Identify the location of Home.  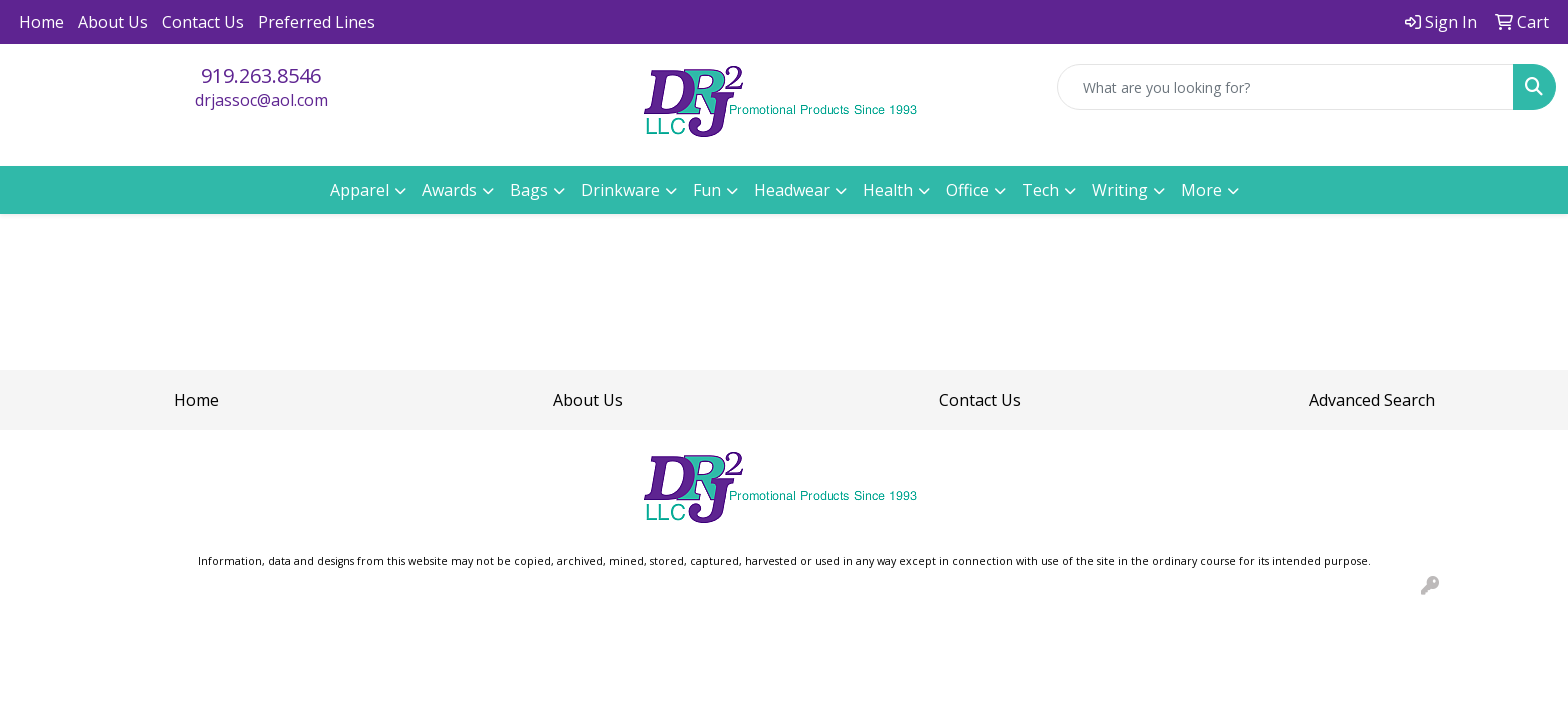
(41, 22).